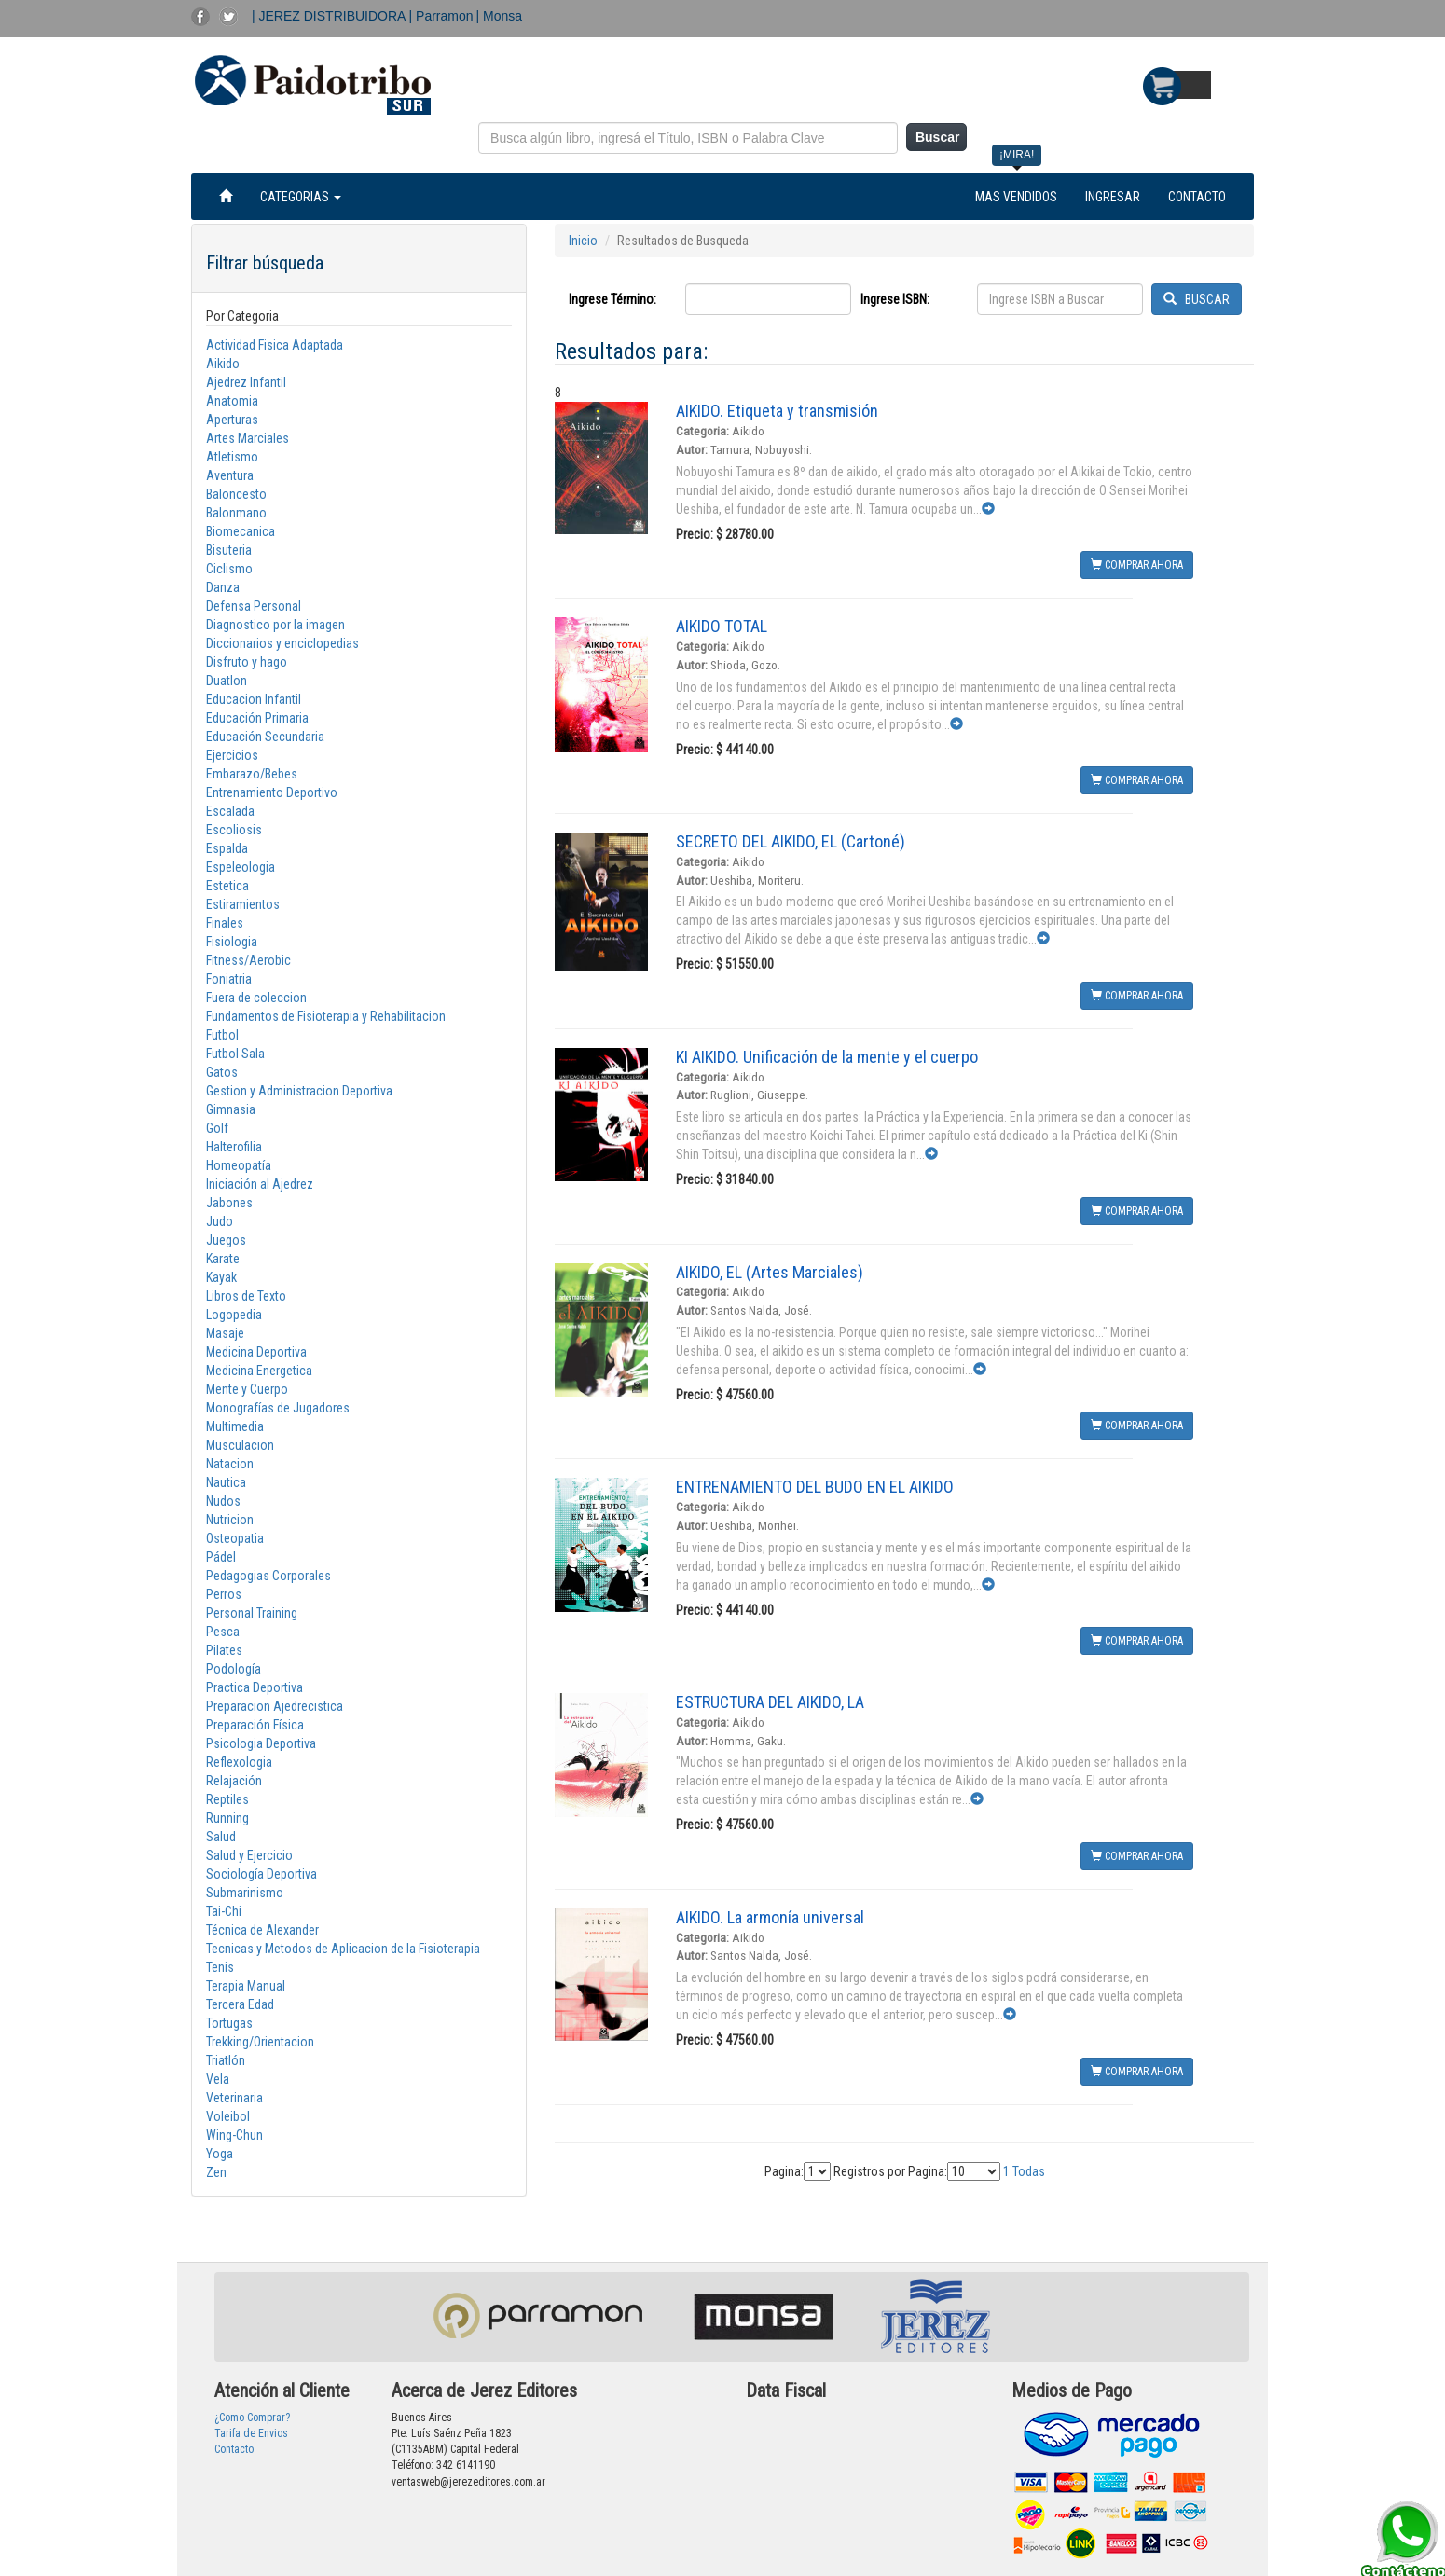 This screenshot has height=2576, width=1445. I want to click on Perros, so click(223, 1594).